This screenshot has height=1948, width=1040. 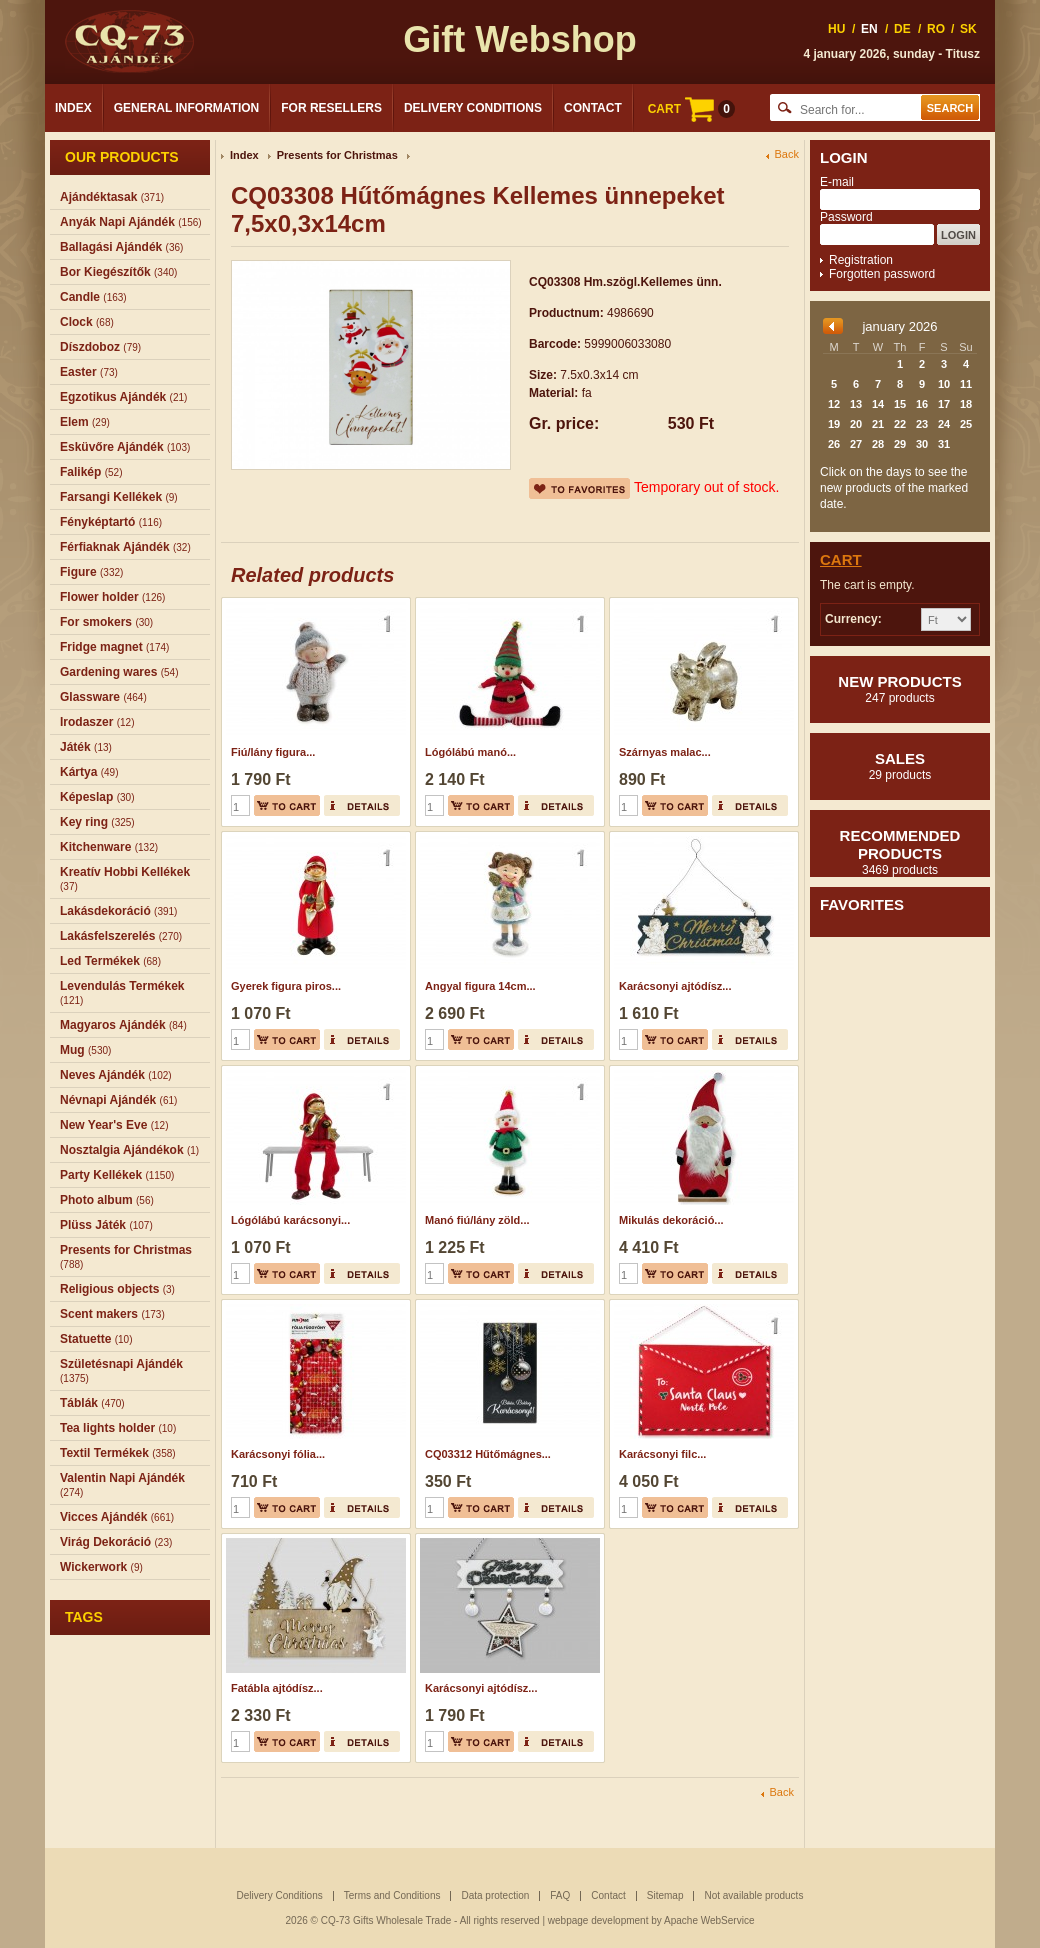 What do you see at coordinates (470, 752) in the screenshot?
I see `Lógólábú manó...` at bounding box center [470, 752].